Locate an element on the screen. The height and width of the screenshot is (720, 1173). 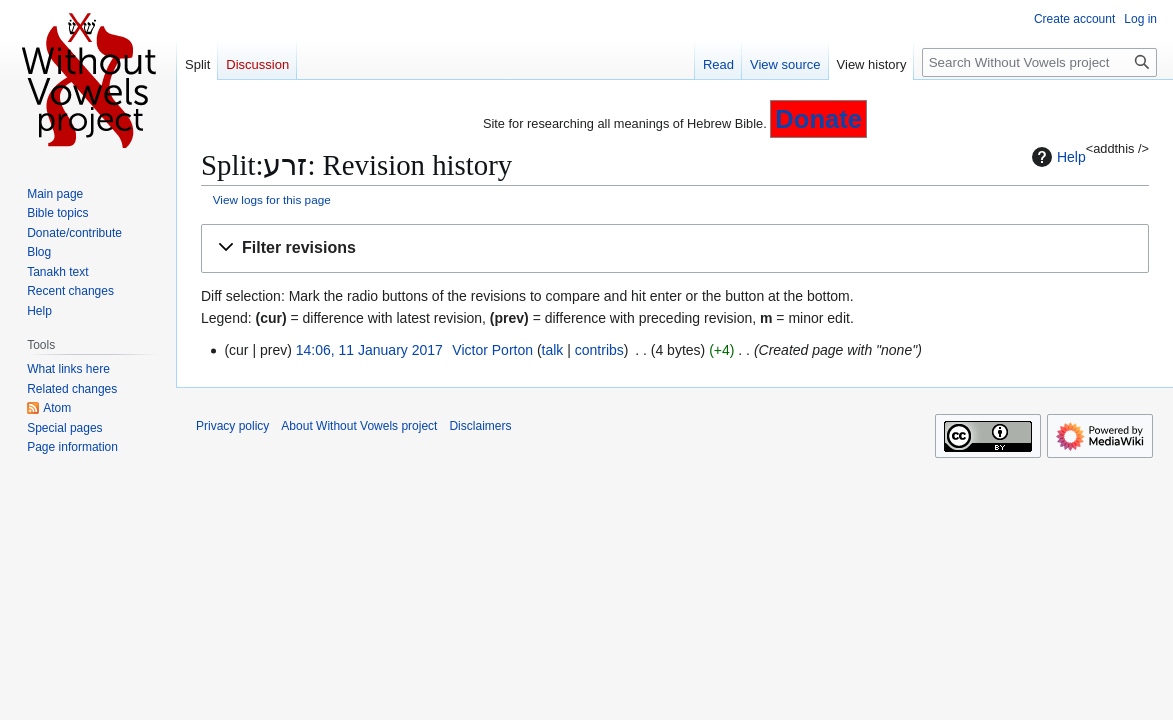
14:06, 11 January 2017 is located at coordinates (369, 350).